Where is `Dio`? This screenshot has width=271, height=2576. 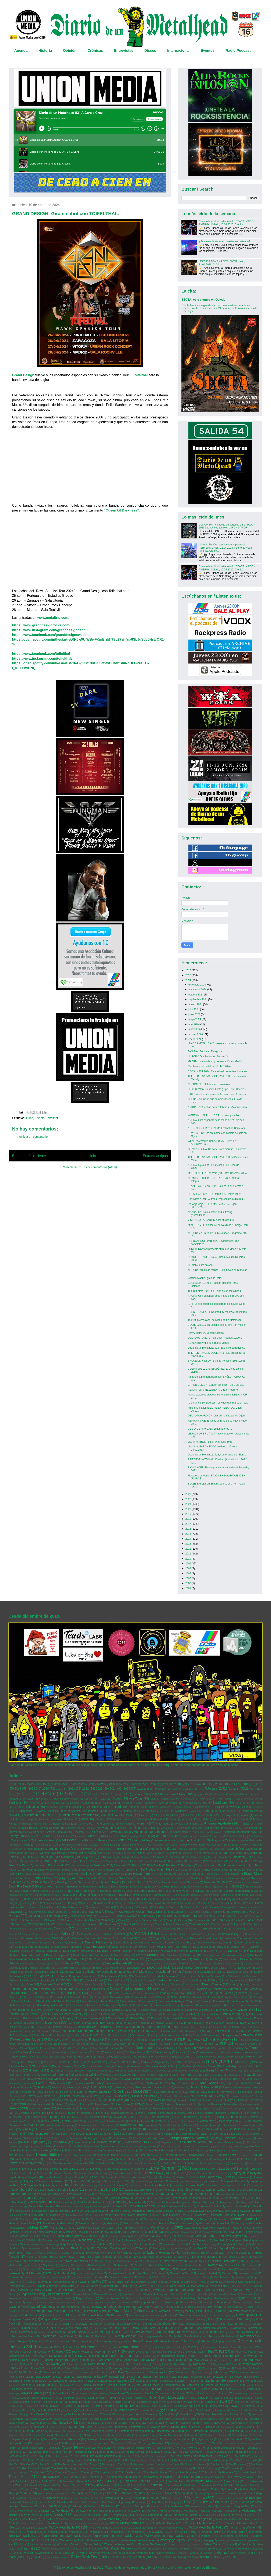
Dio is located at coordinates (126, 1976).